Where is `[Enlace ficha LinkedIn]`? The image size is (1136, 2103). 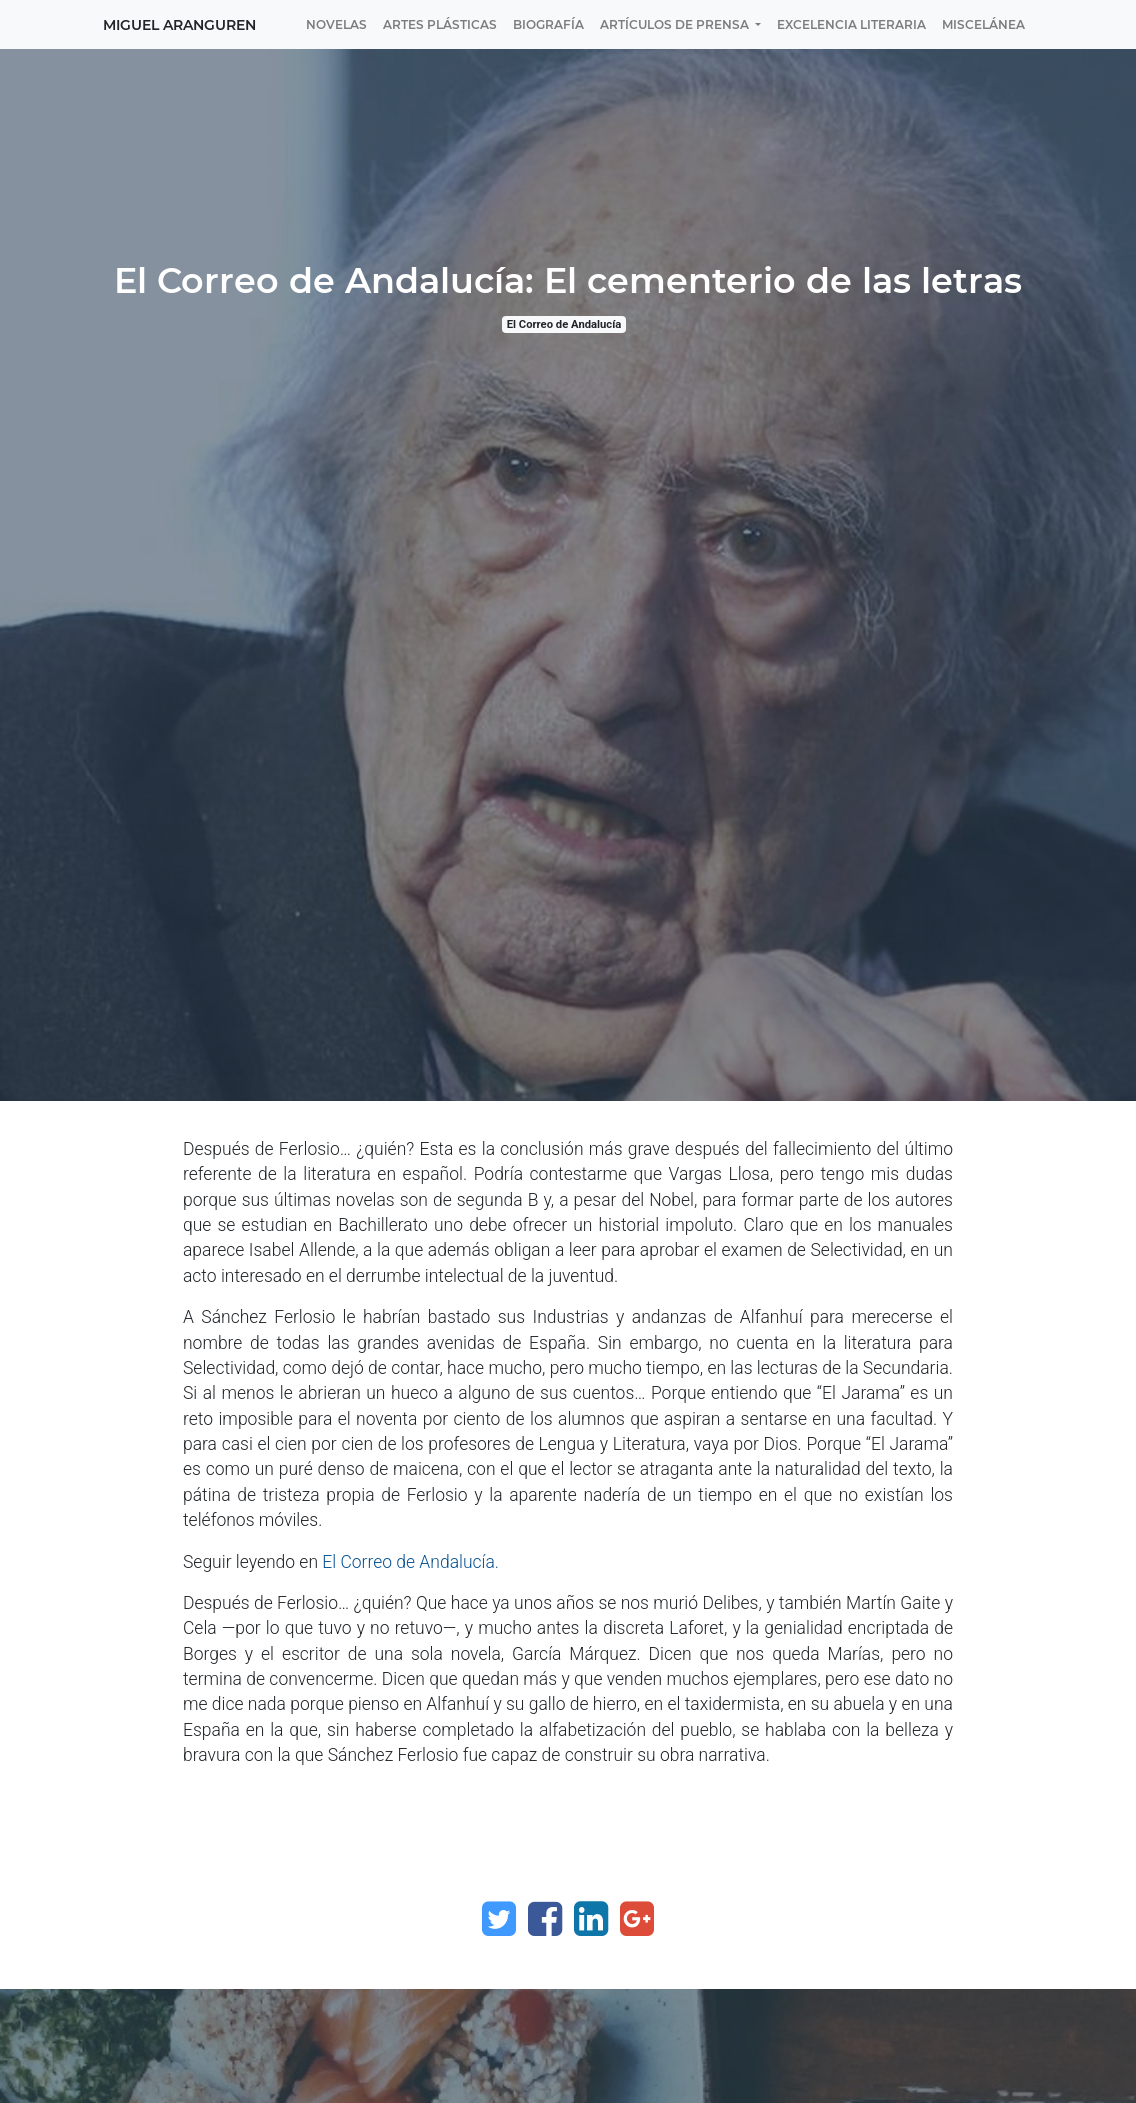
[Enlace ficha LinkedIn] is located at coordinates (591, 1919).